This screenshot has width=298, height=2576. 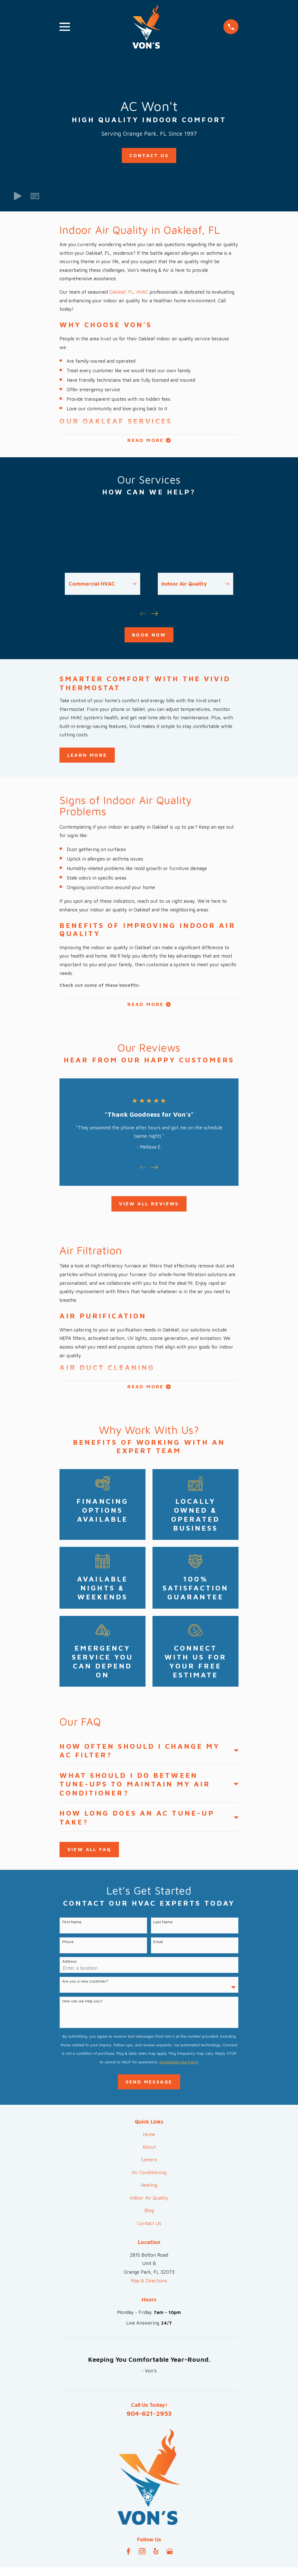 What do you see at coordinates (163, 1926) in the screenshot?
I see `Last Name` at bounding box center [163, 1926].